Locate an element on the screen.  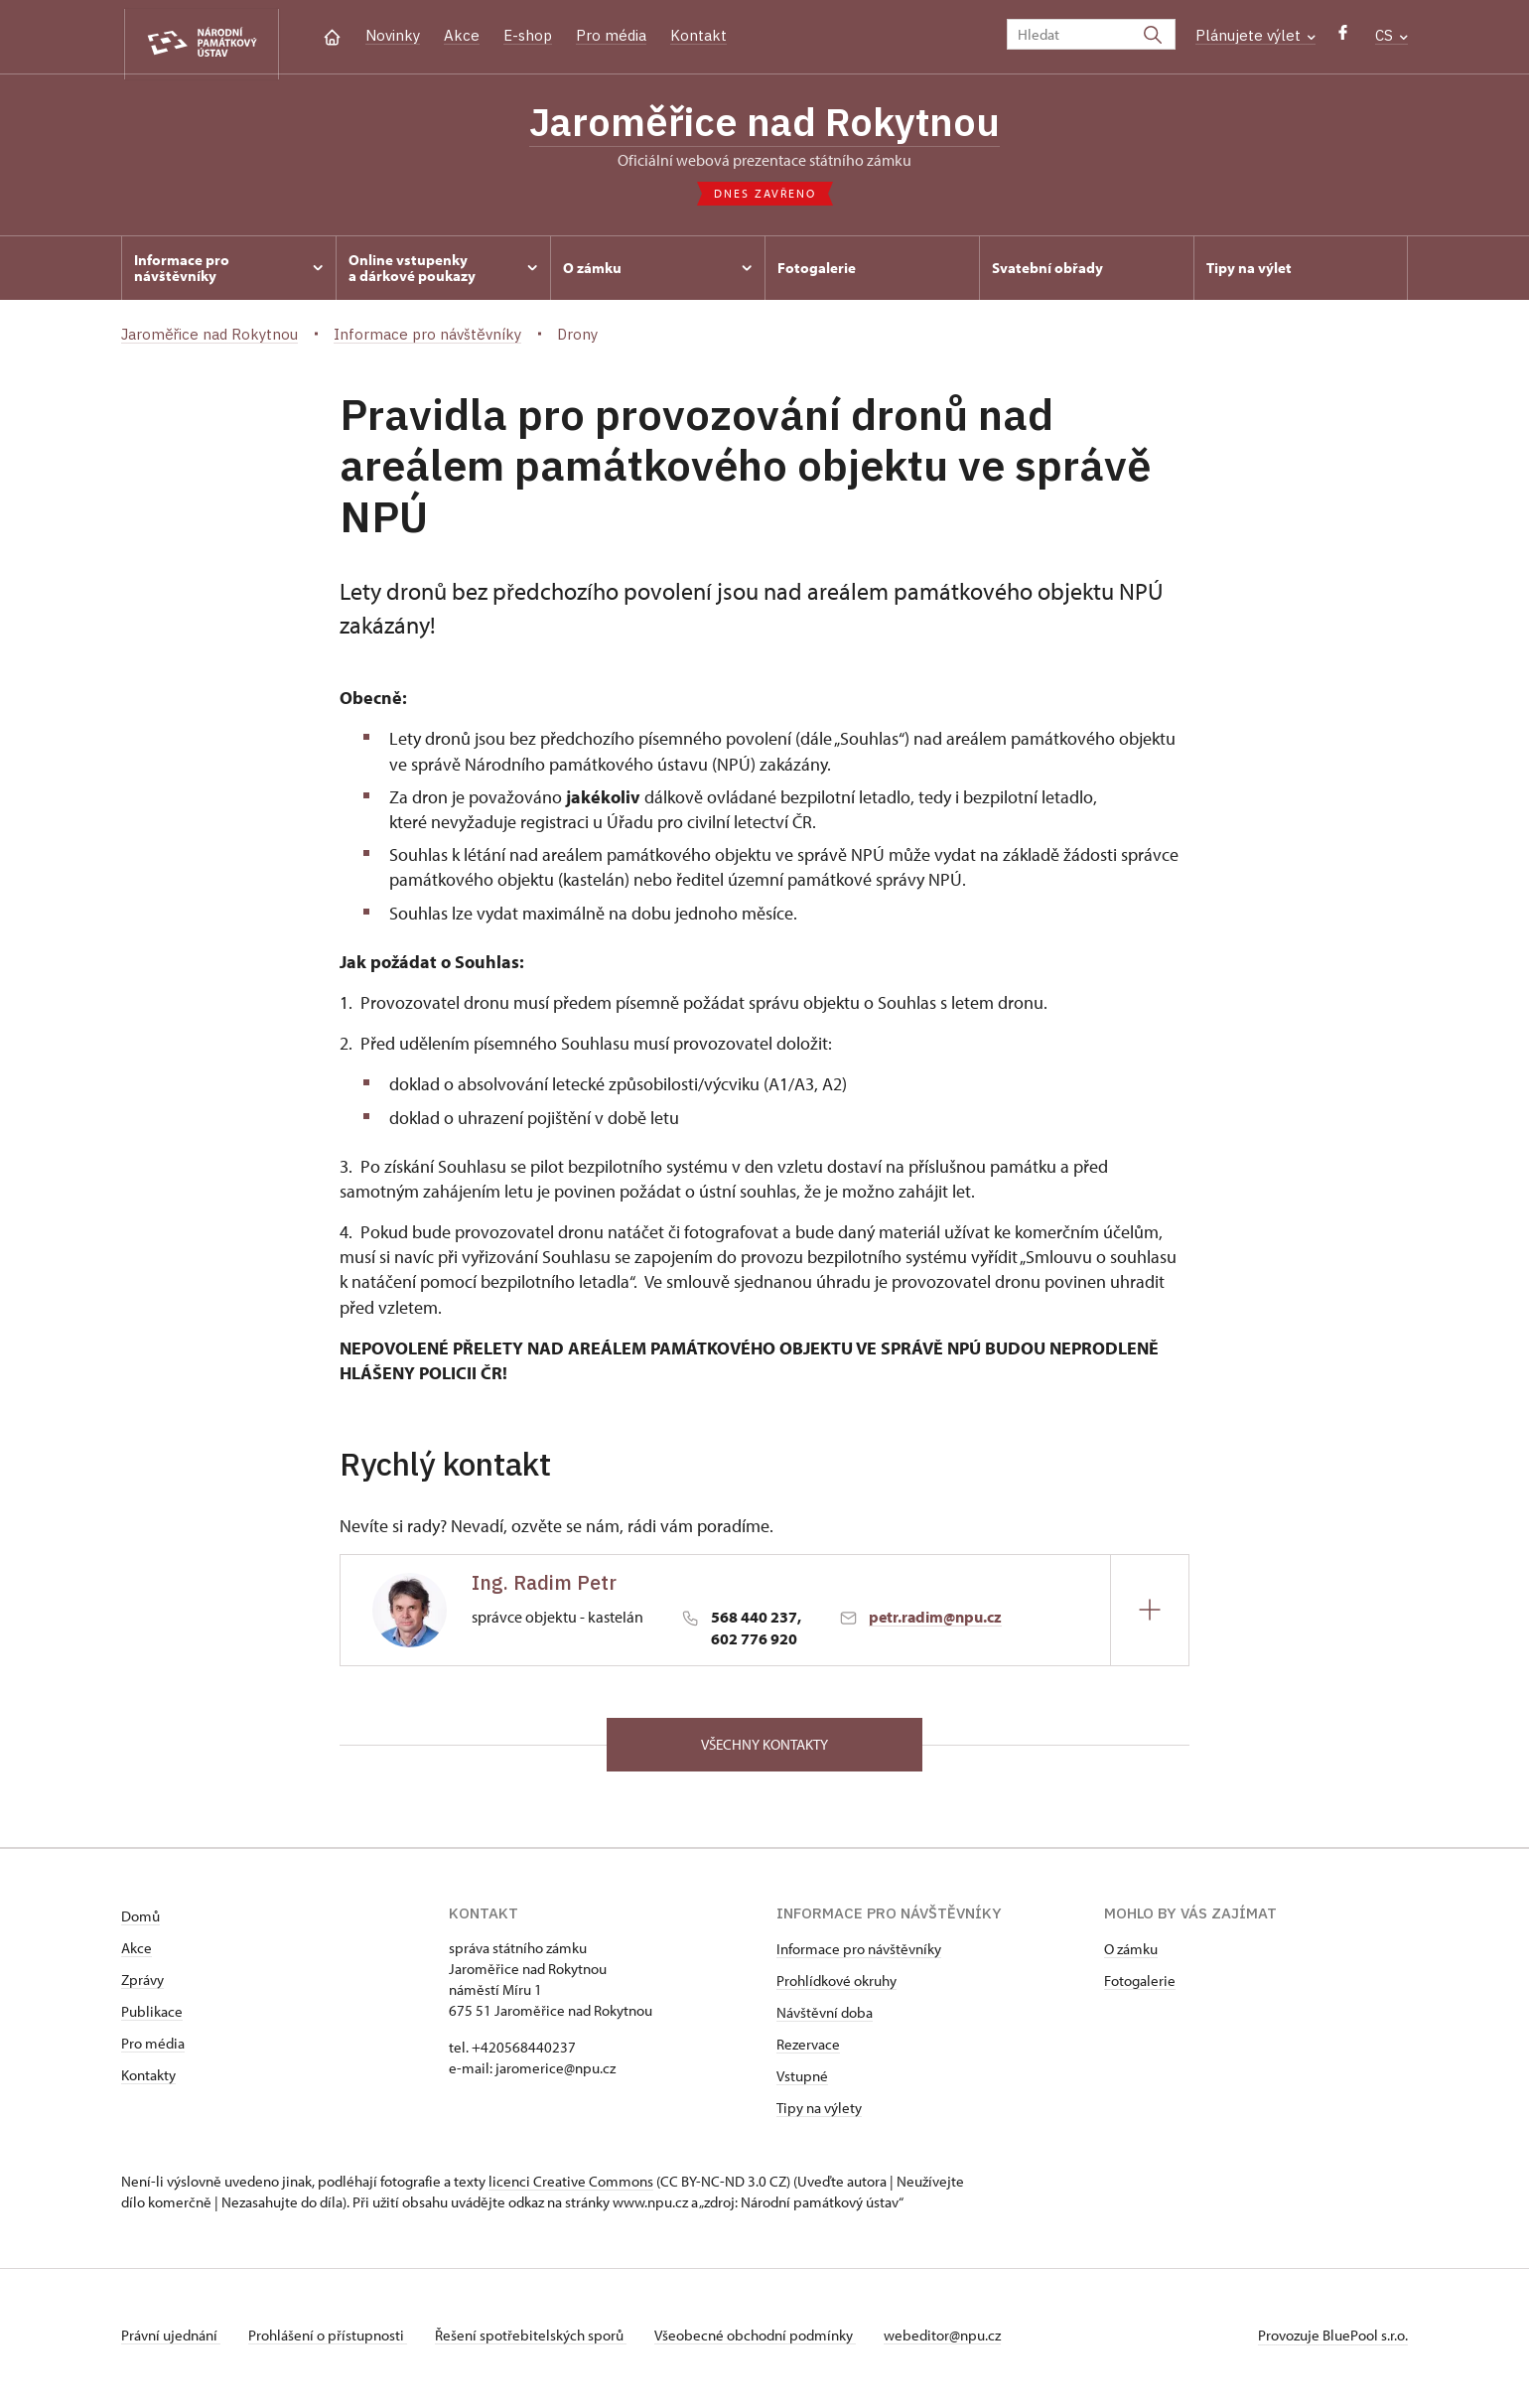
Vstupné is located at coordinates (802, 2082).